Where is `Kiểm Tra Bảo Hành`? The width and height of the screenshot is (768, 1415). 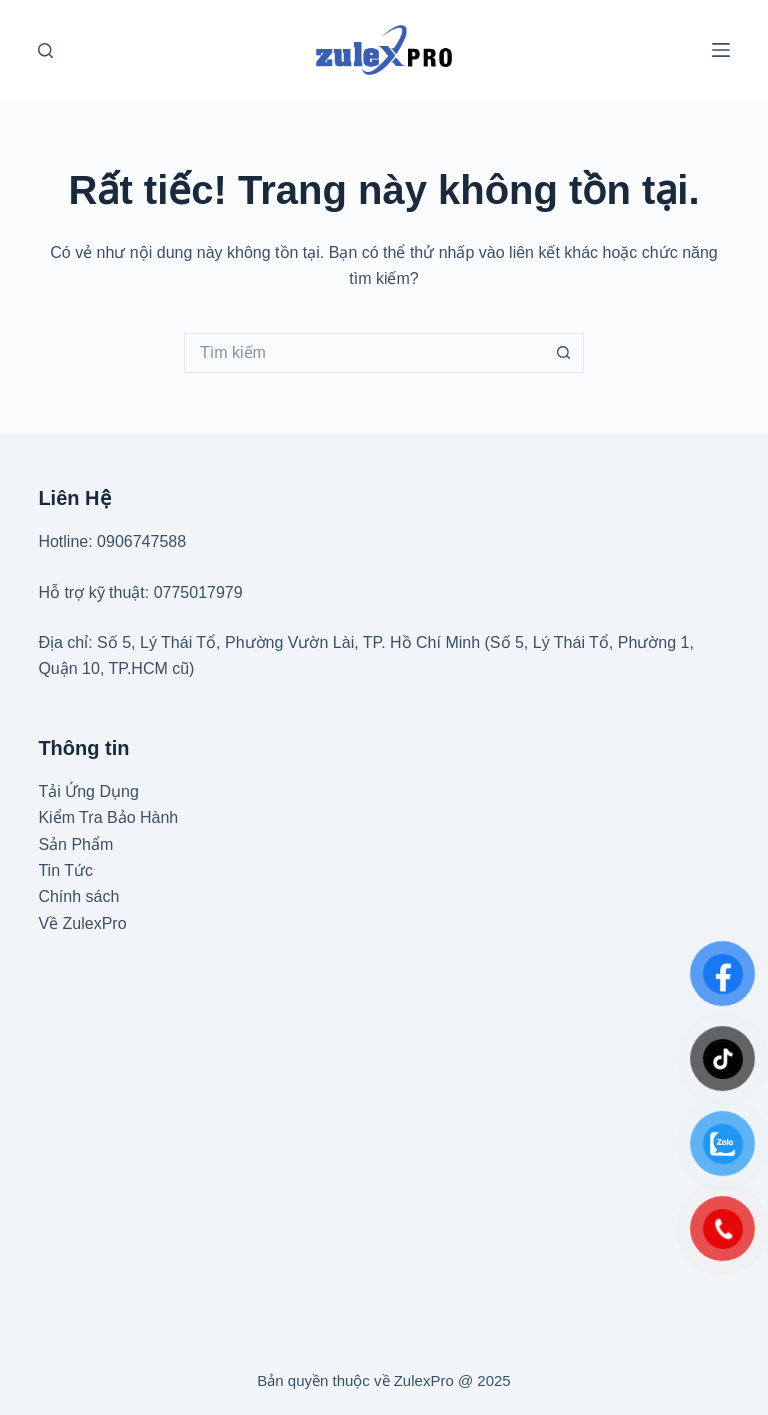 Kiểm Tra Bảo Hành is located at coordinates (108, 817).